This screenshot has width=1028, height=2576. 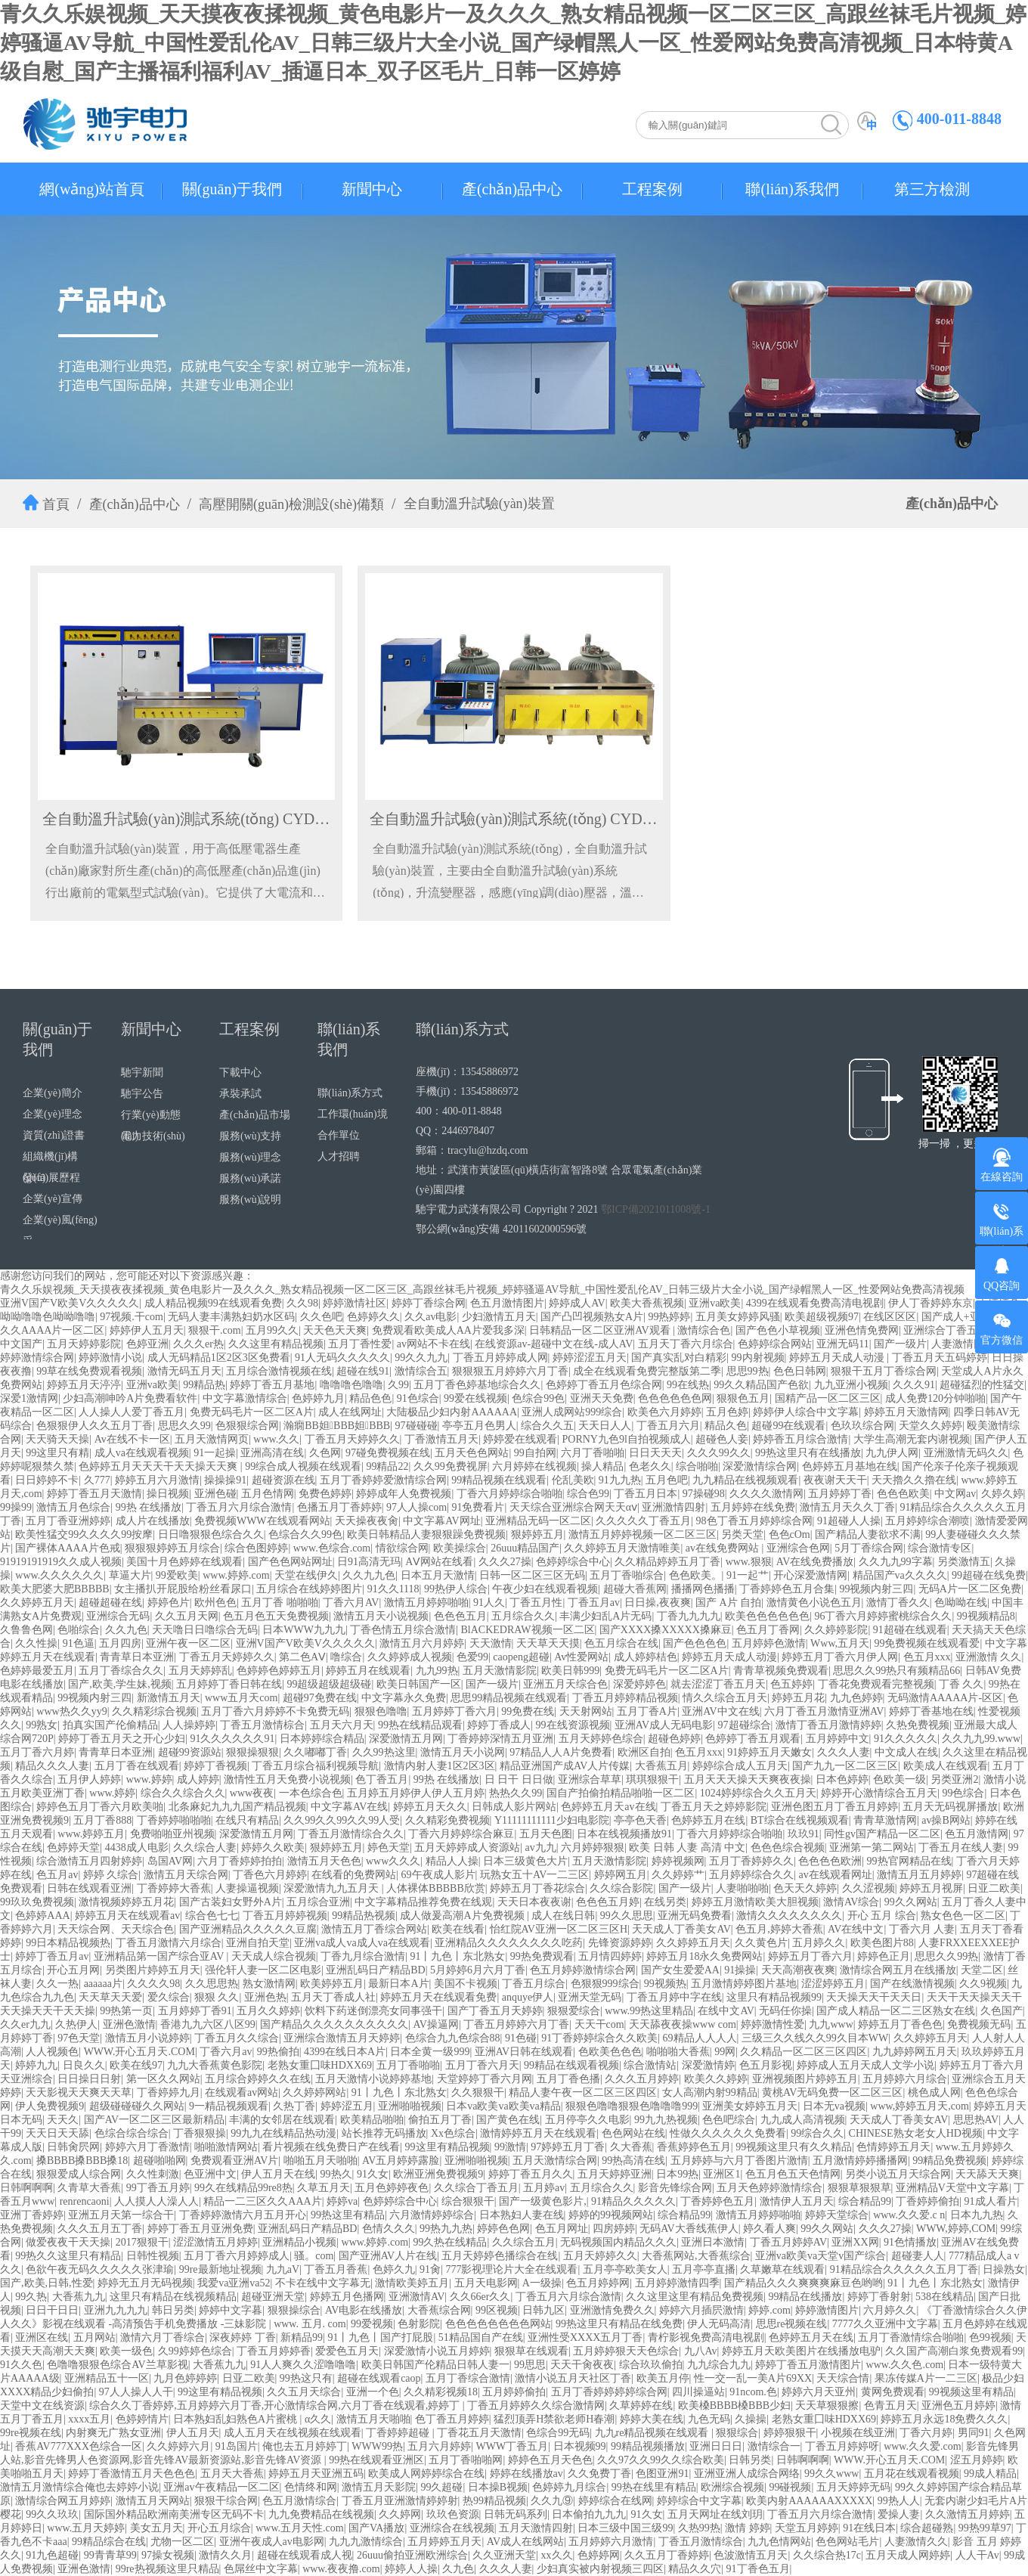 I want to click on 婷婷五月天亚洲五码, so click(x=316, y=2473).